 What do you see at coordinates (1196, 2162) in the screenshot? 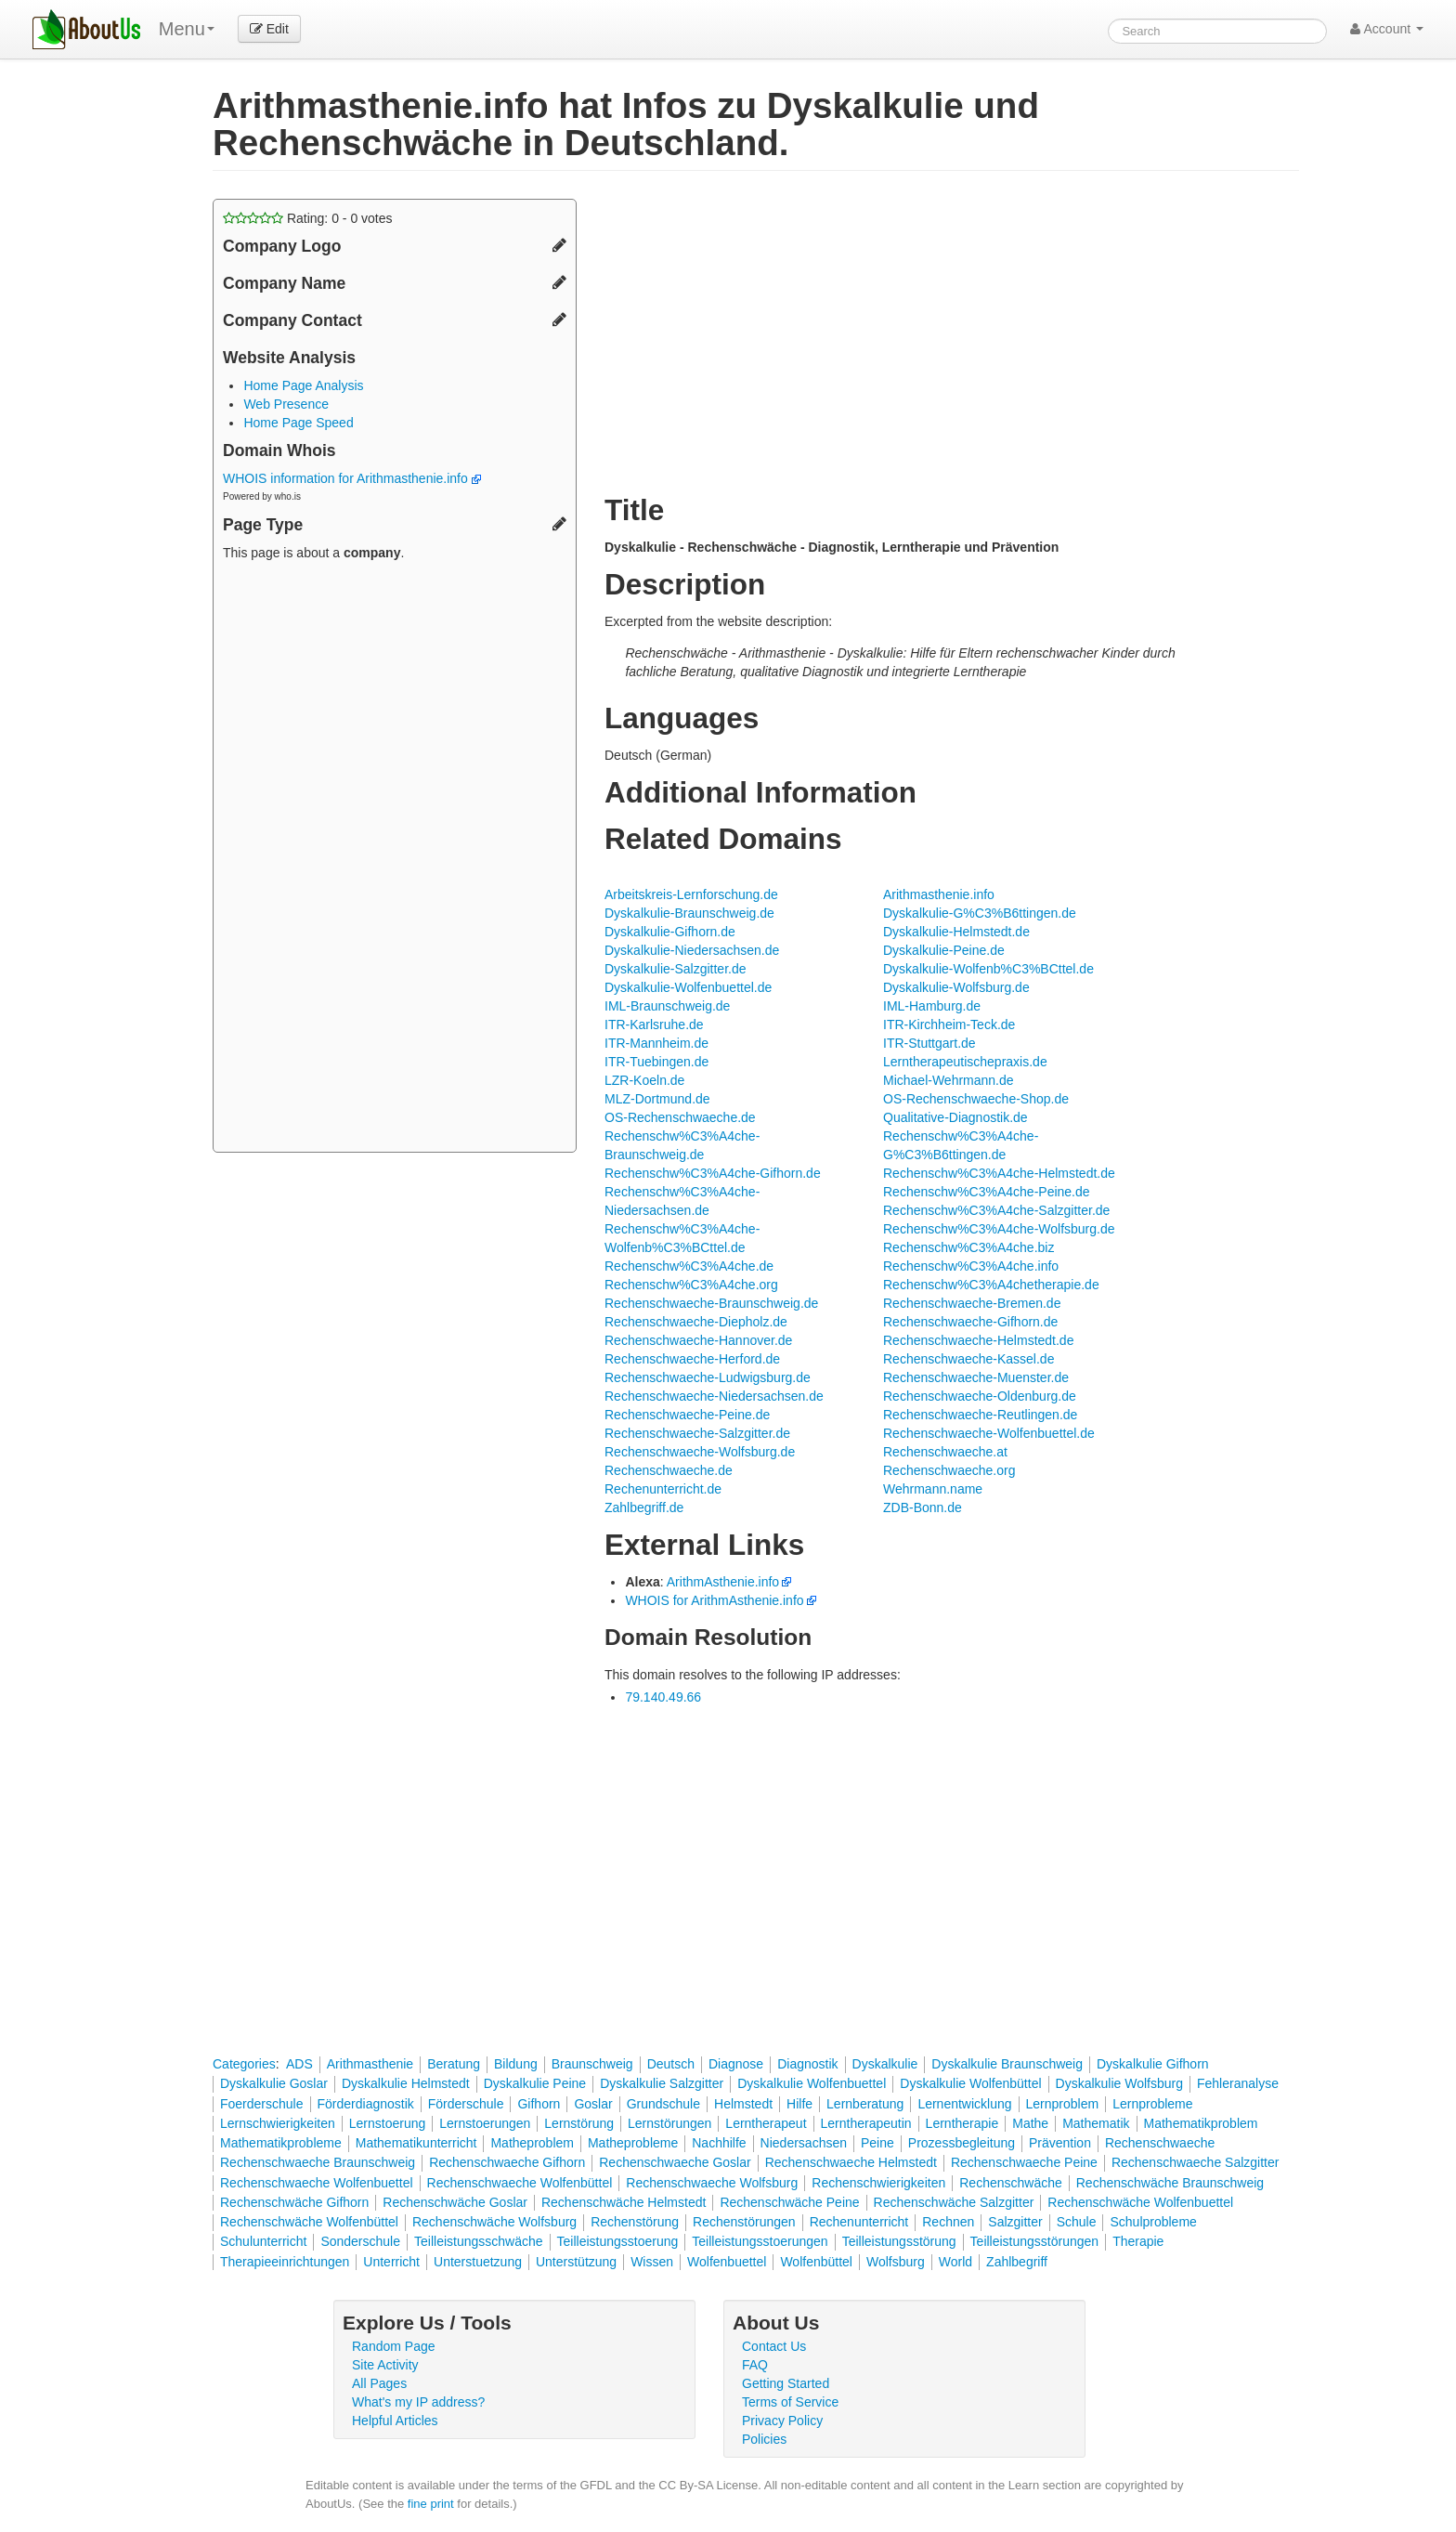
I see `Rechenschwaeche Salzgitter` at bounding box center [1196, 2162].